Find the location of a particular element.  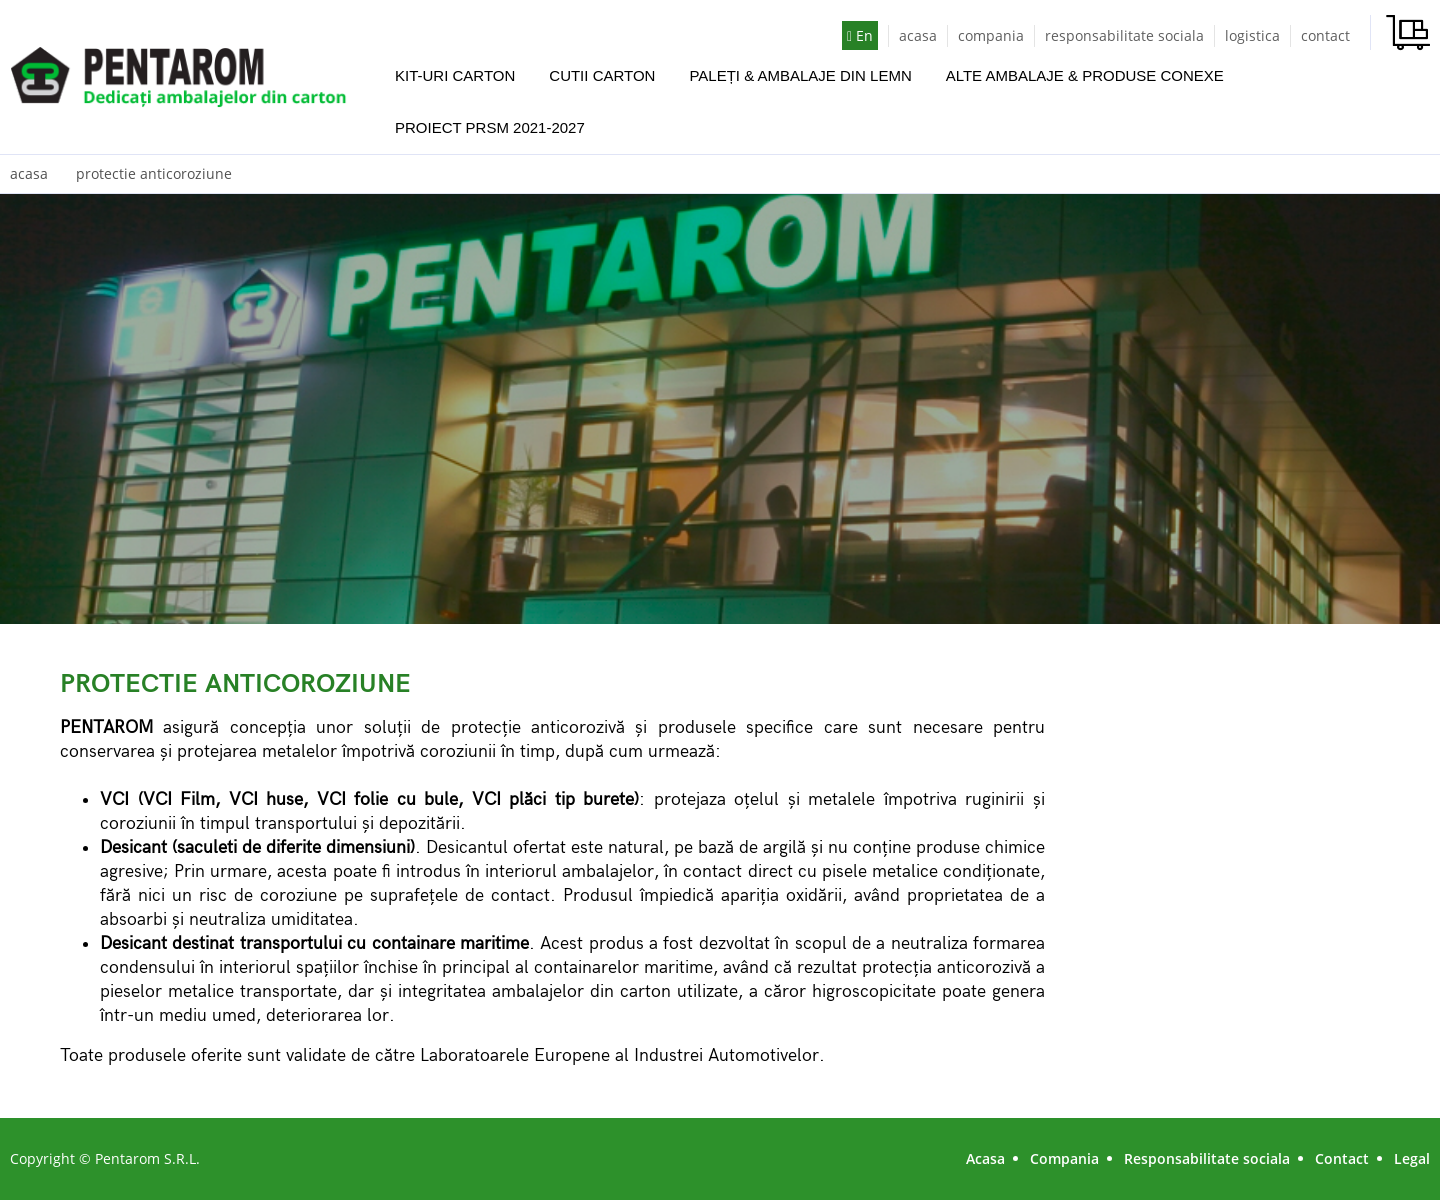

PALEȚI & AMBALAJE DIN LEMN [button] is located at coordinates (800, 75).